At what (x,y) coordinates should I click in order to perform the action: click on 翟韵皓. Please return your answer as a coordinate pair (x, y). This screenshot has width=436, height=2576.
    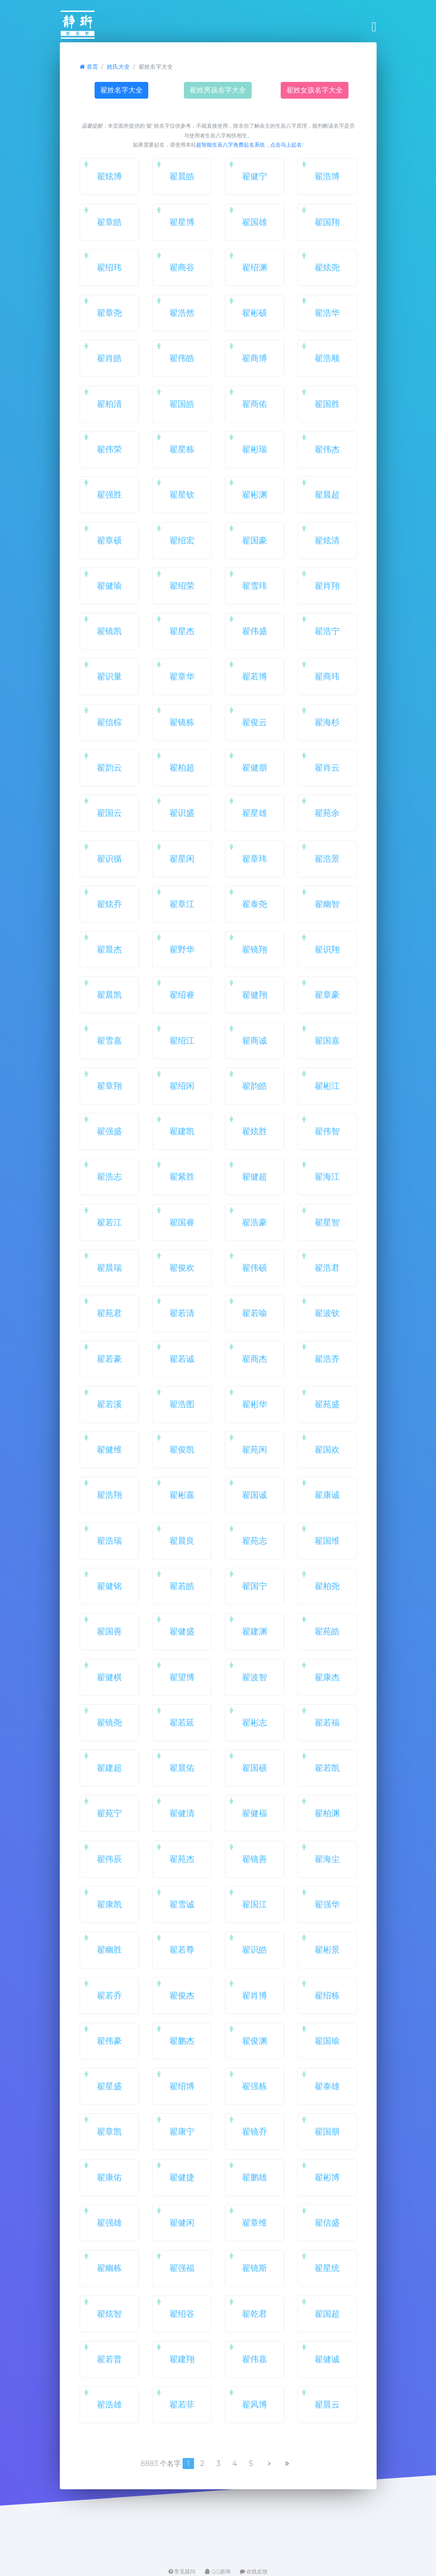
    Looking at the image, I should click on (254, 1085).